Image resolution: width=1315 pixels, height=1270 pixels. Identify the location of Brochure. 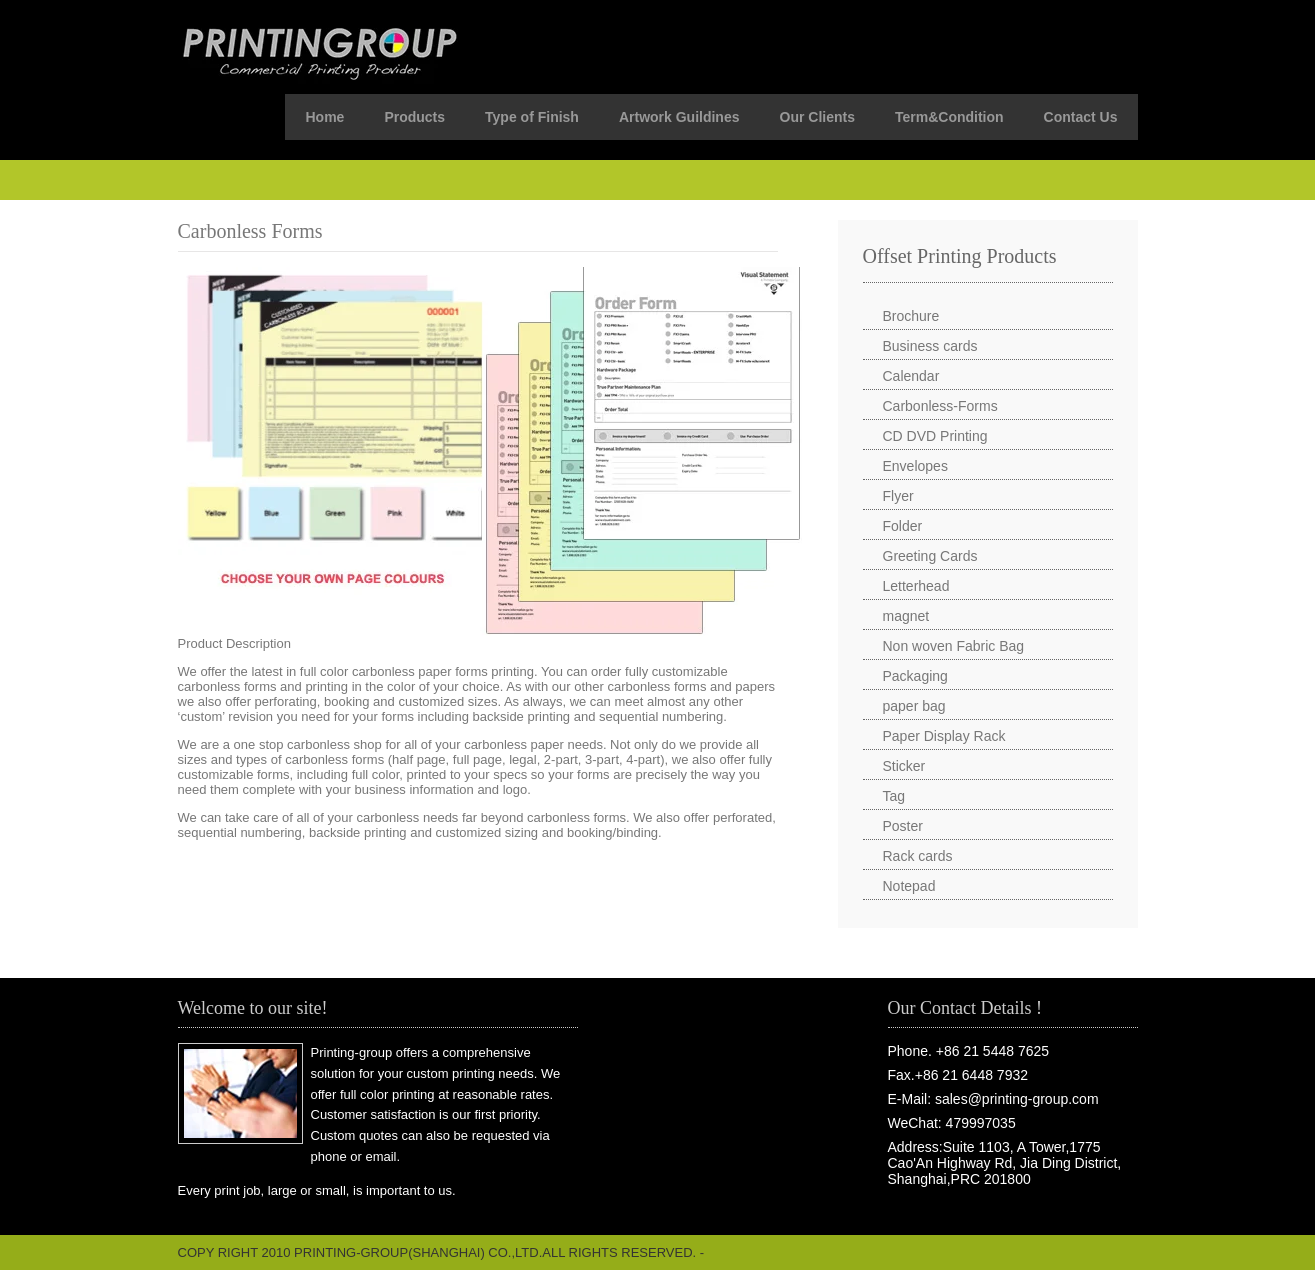
(911, 316).